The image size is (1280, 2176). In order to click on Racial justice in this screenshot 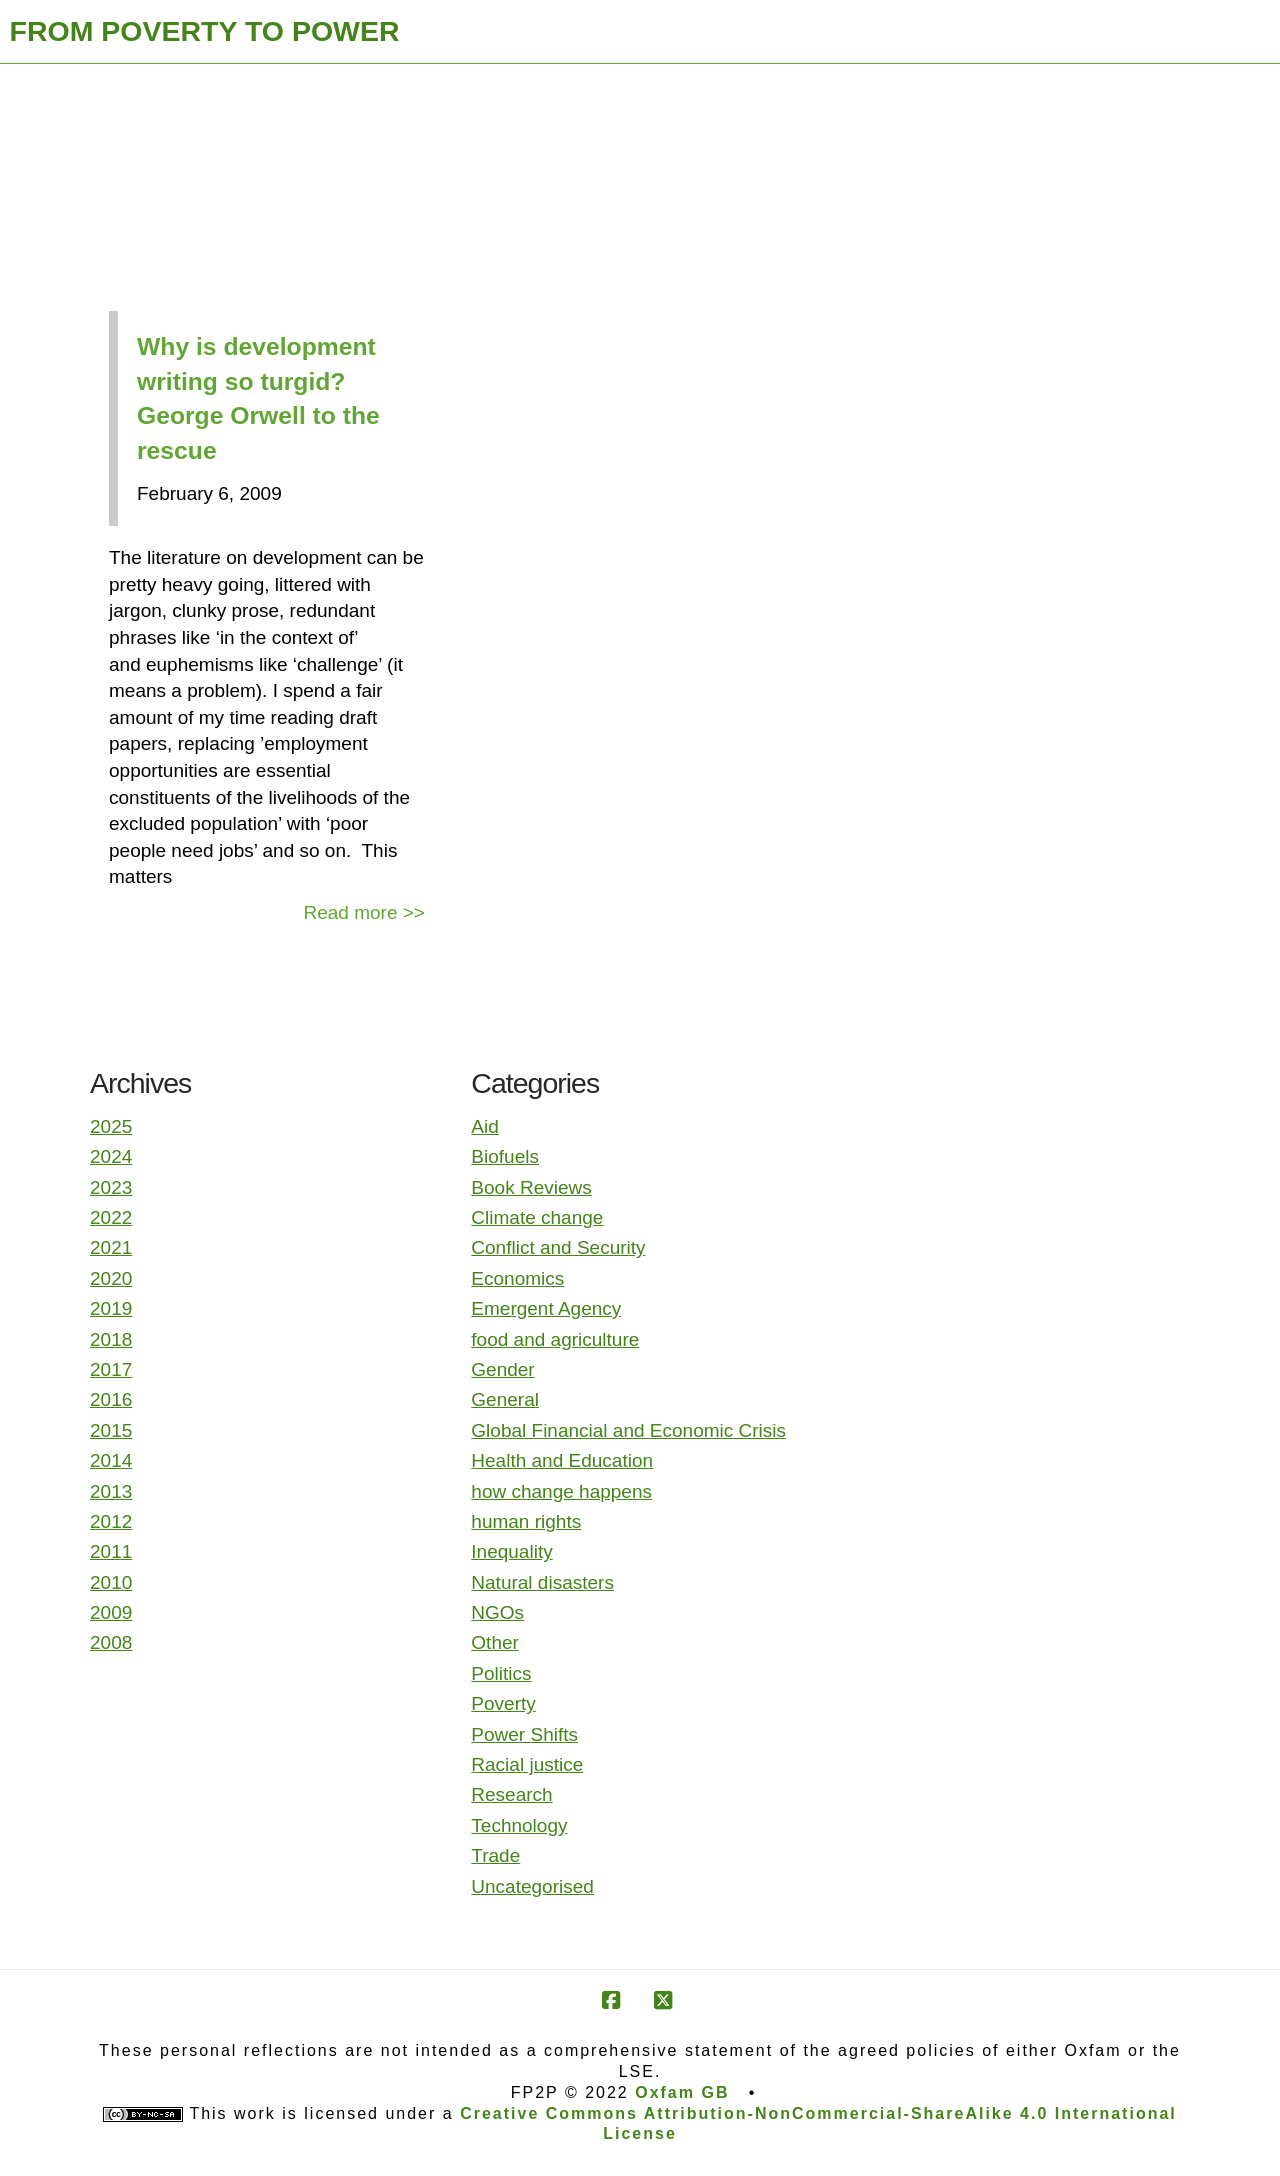, I will do `click(527, 1764)`.